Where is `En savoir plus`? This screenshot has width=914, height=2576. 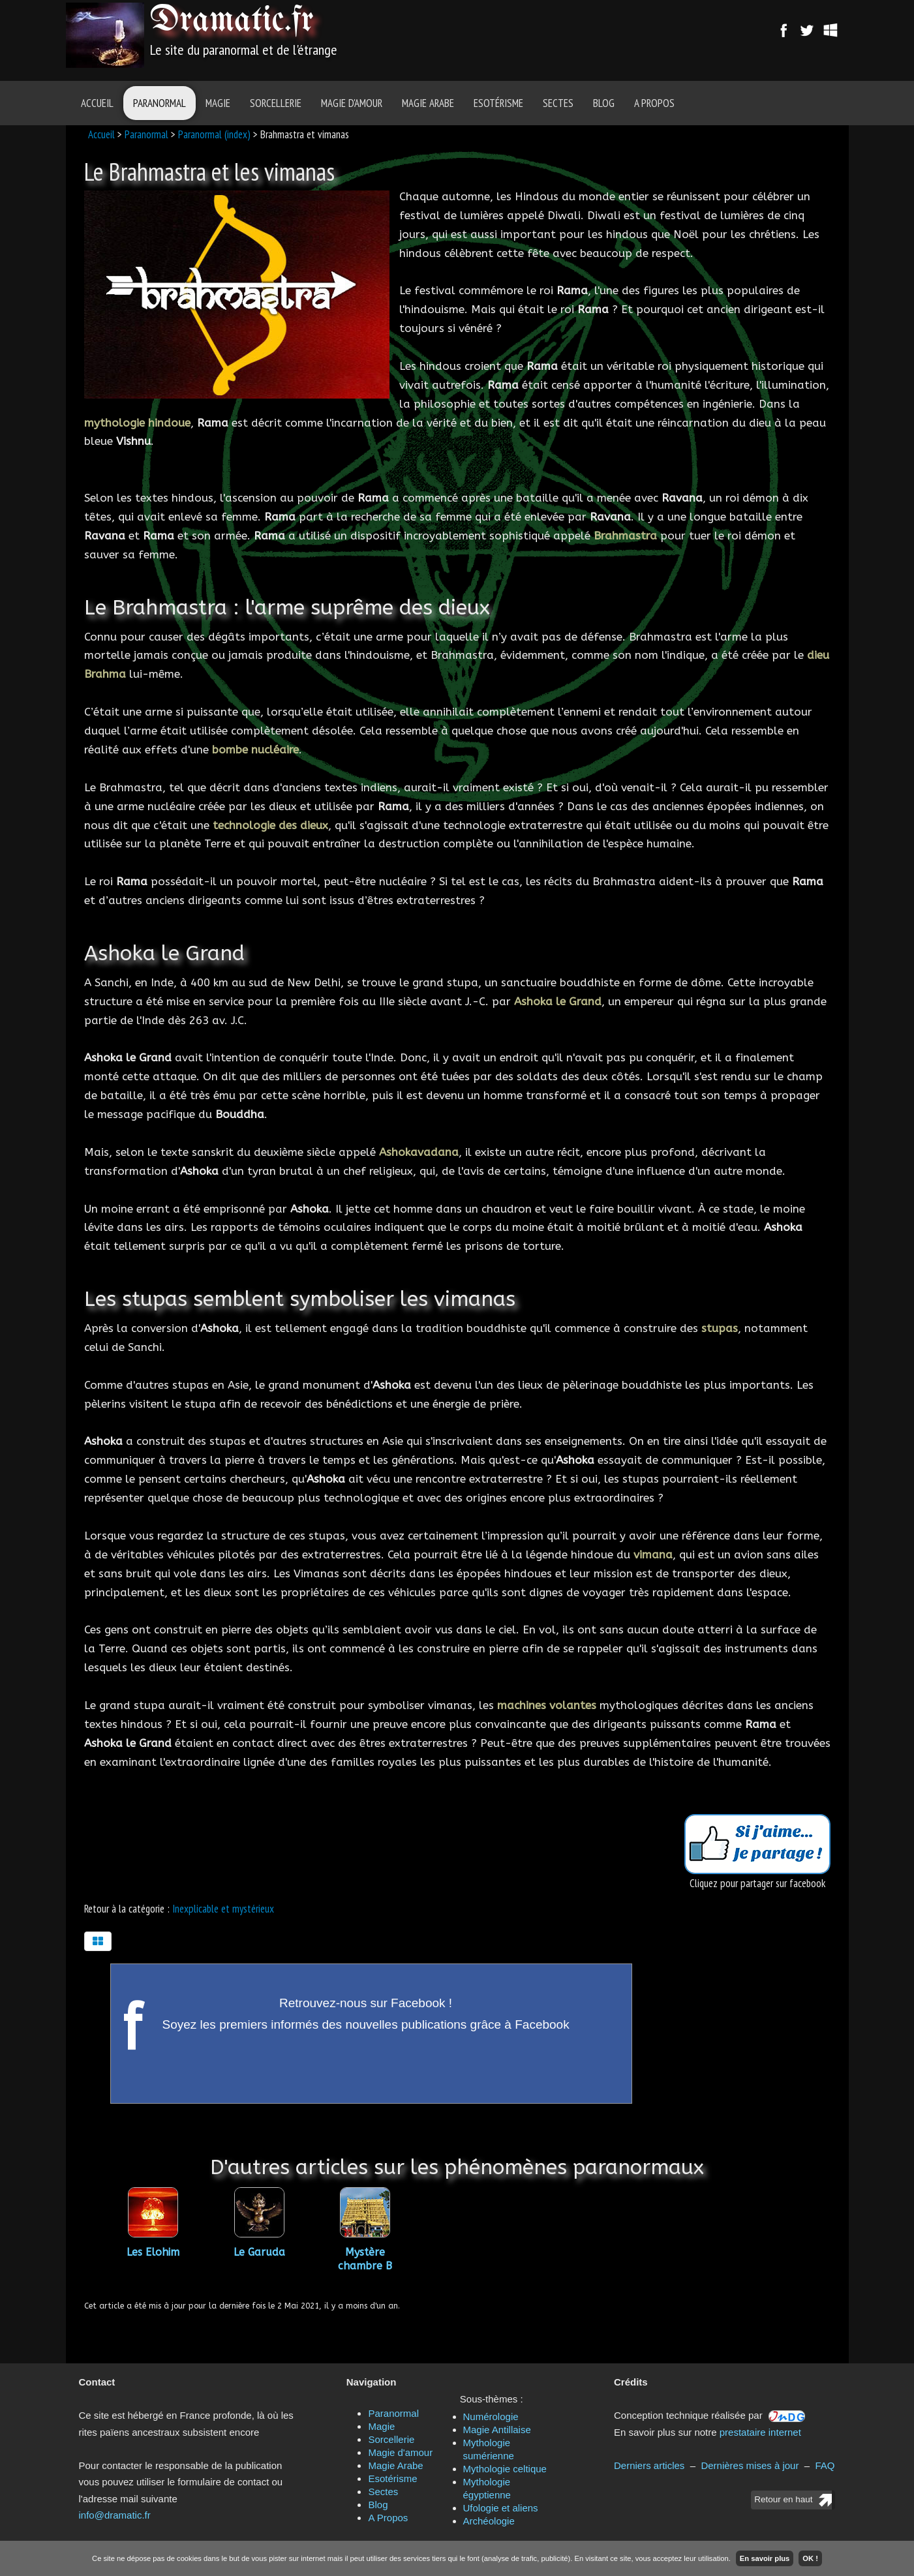 En savoir plus is located at coordinates (764, 2558).